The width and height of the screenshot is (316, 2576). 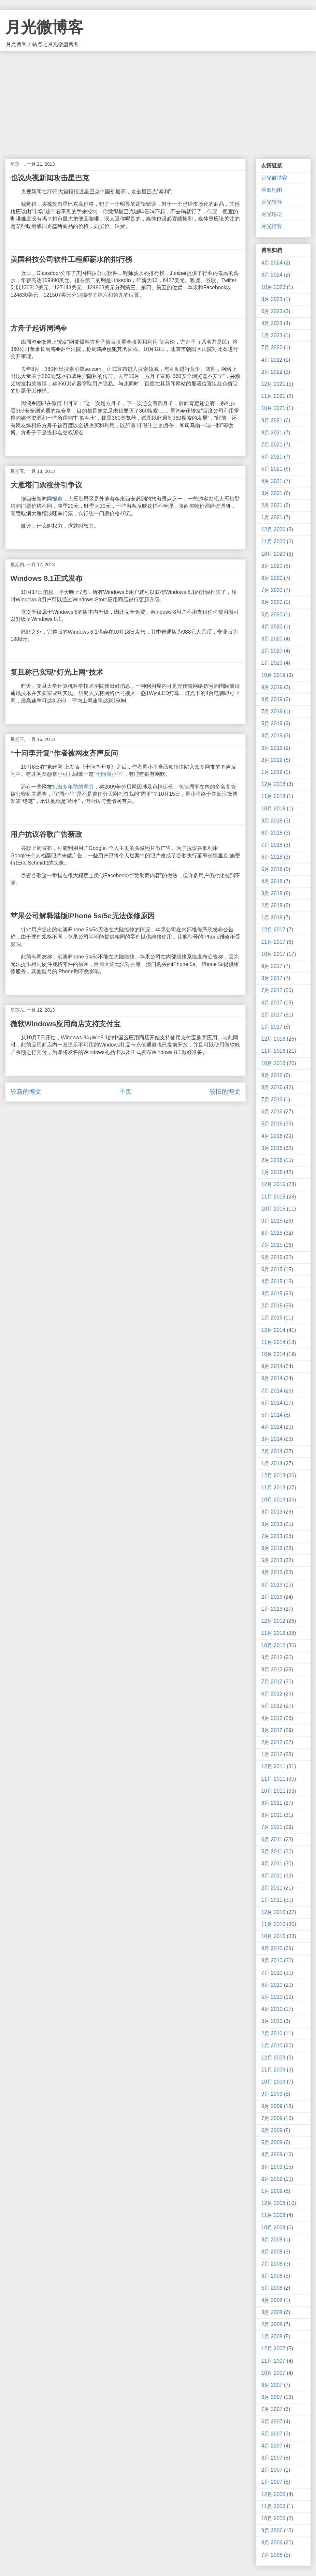 I want to click on 3月 2010, so click(x=271, y=2021).